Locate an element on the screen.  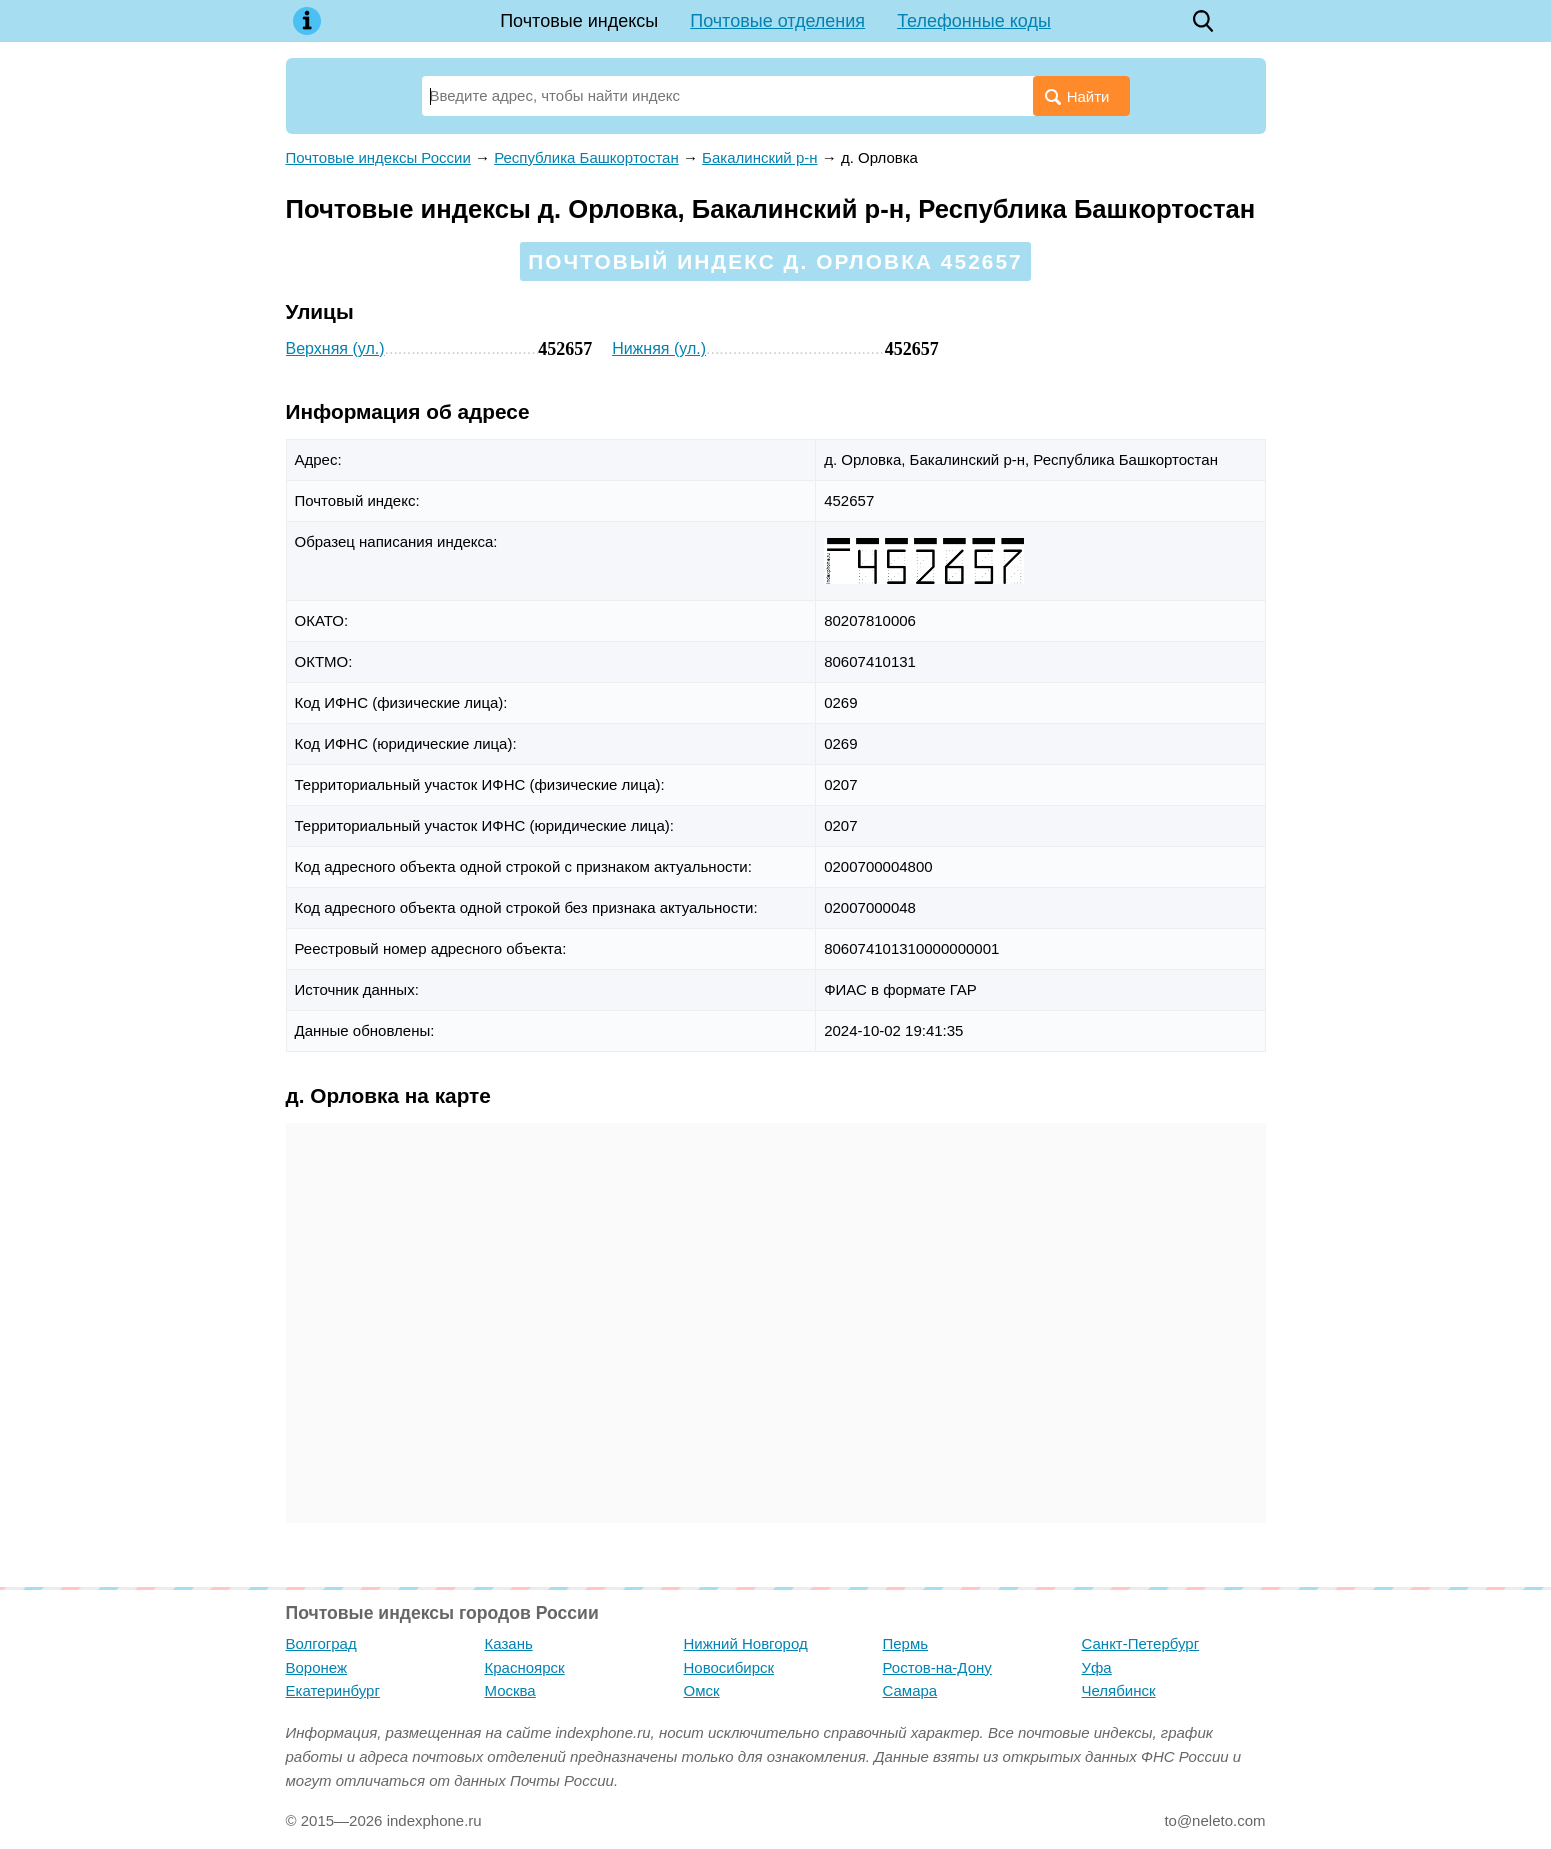
Верхняя (ул.) is located at coordinates (335, 348).